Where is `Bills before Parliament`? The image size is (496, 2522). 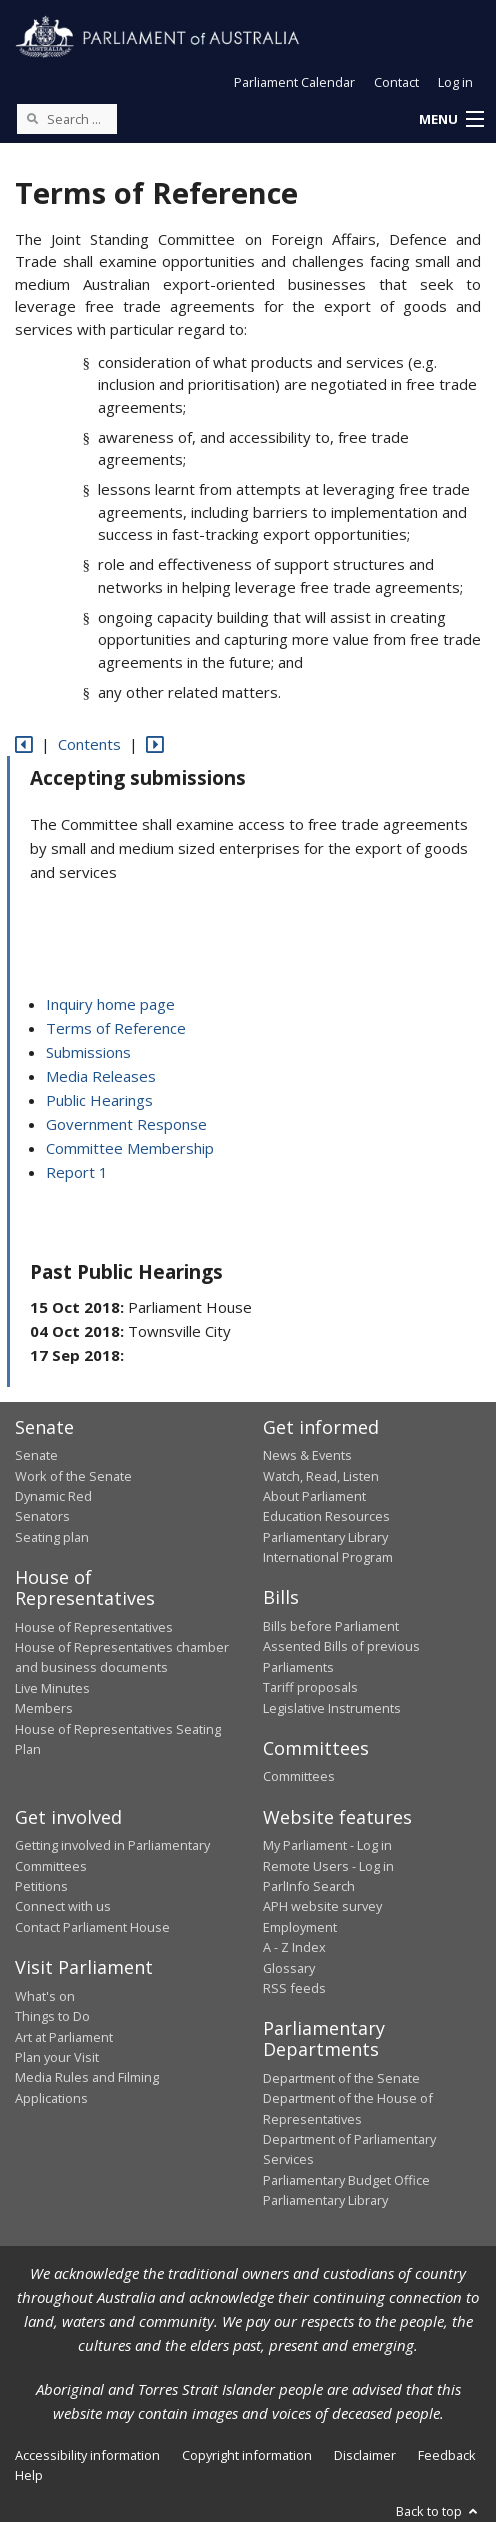 Bills before Parliament is located at coordinates (331, 1626).